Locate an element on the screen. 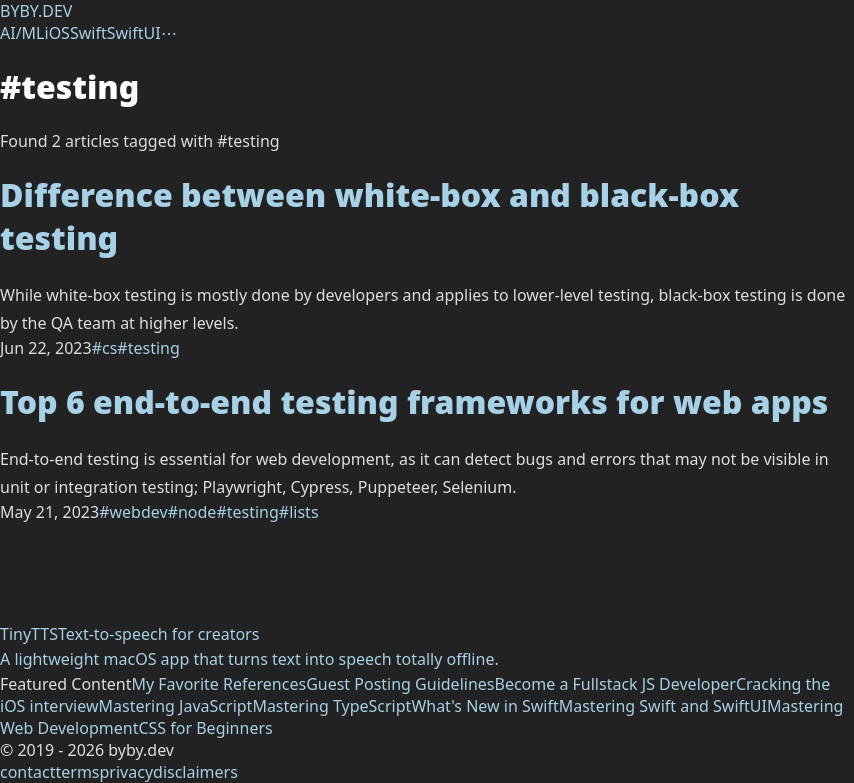 The width and height of the screenshot is (854, 783). Become a Fullstack JS Developer is located at coordinates (614, 684).